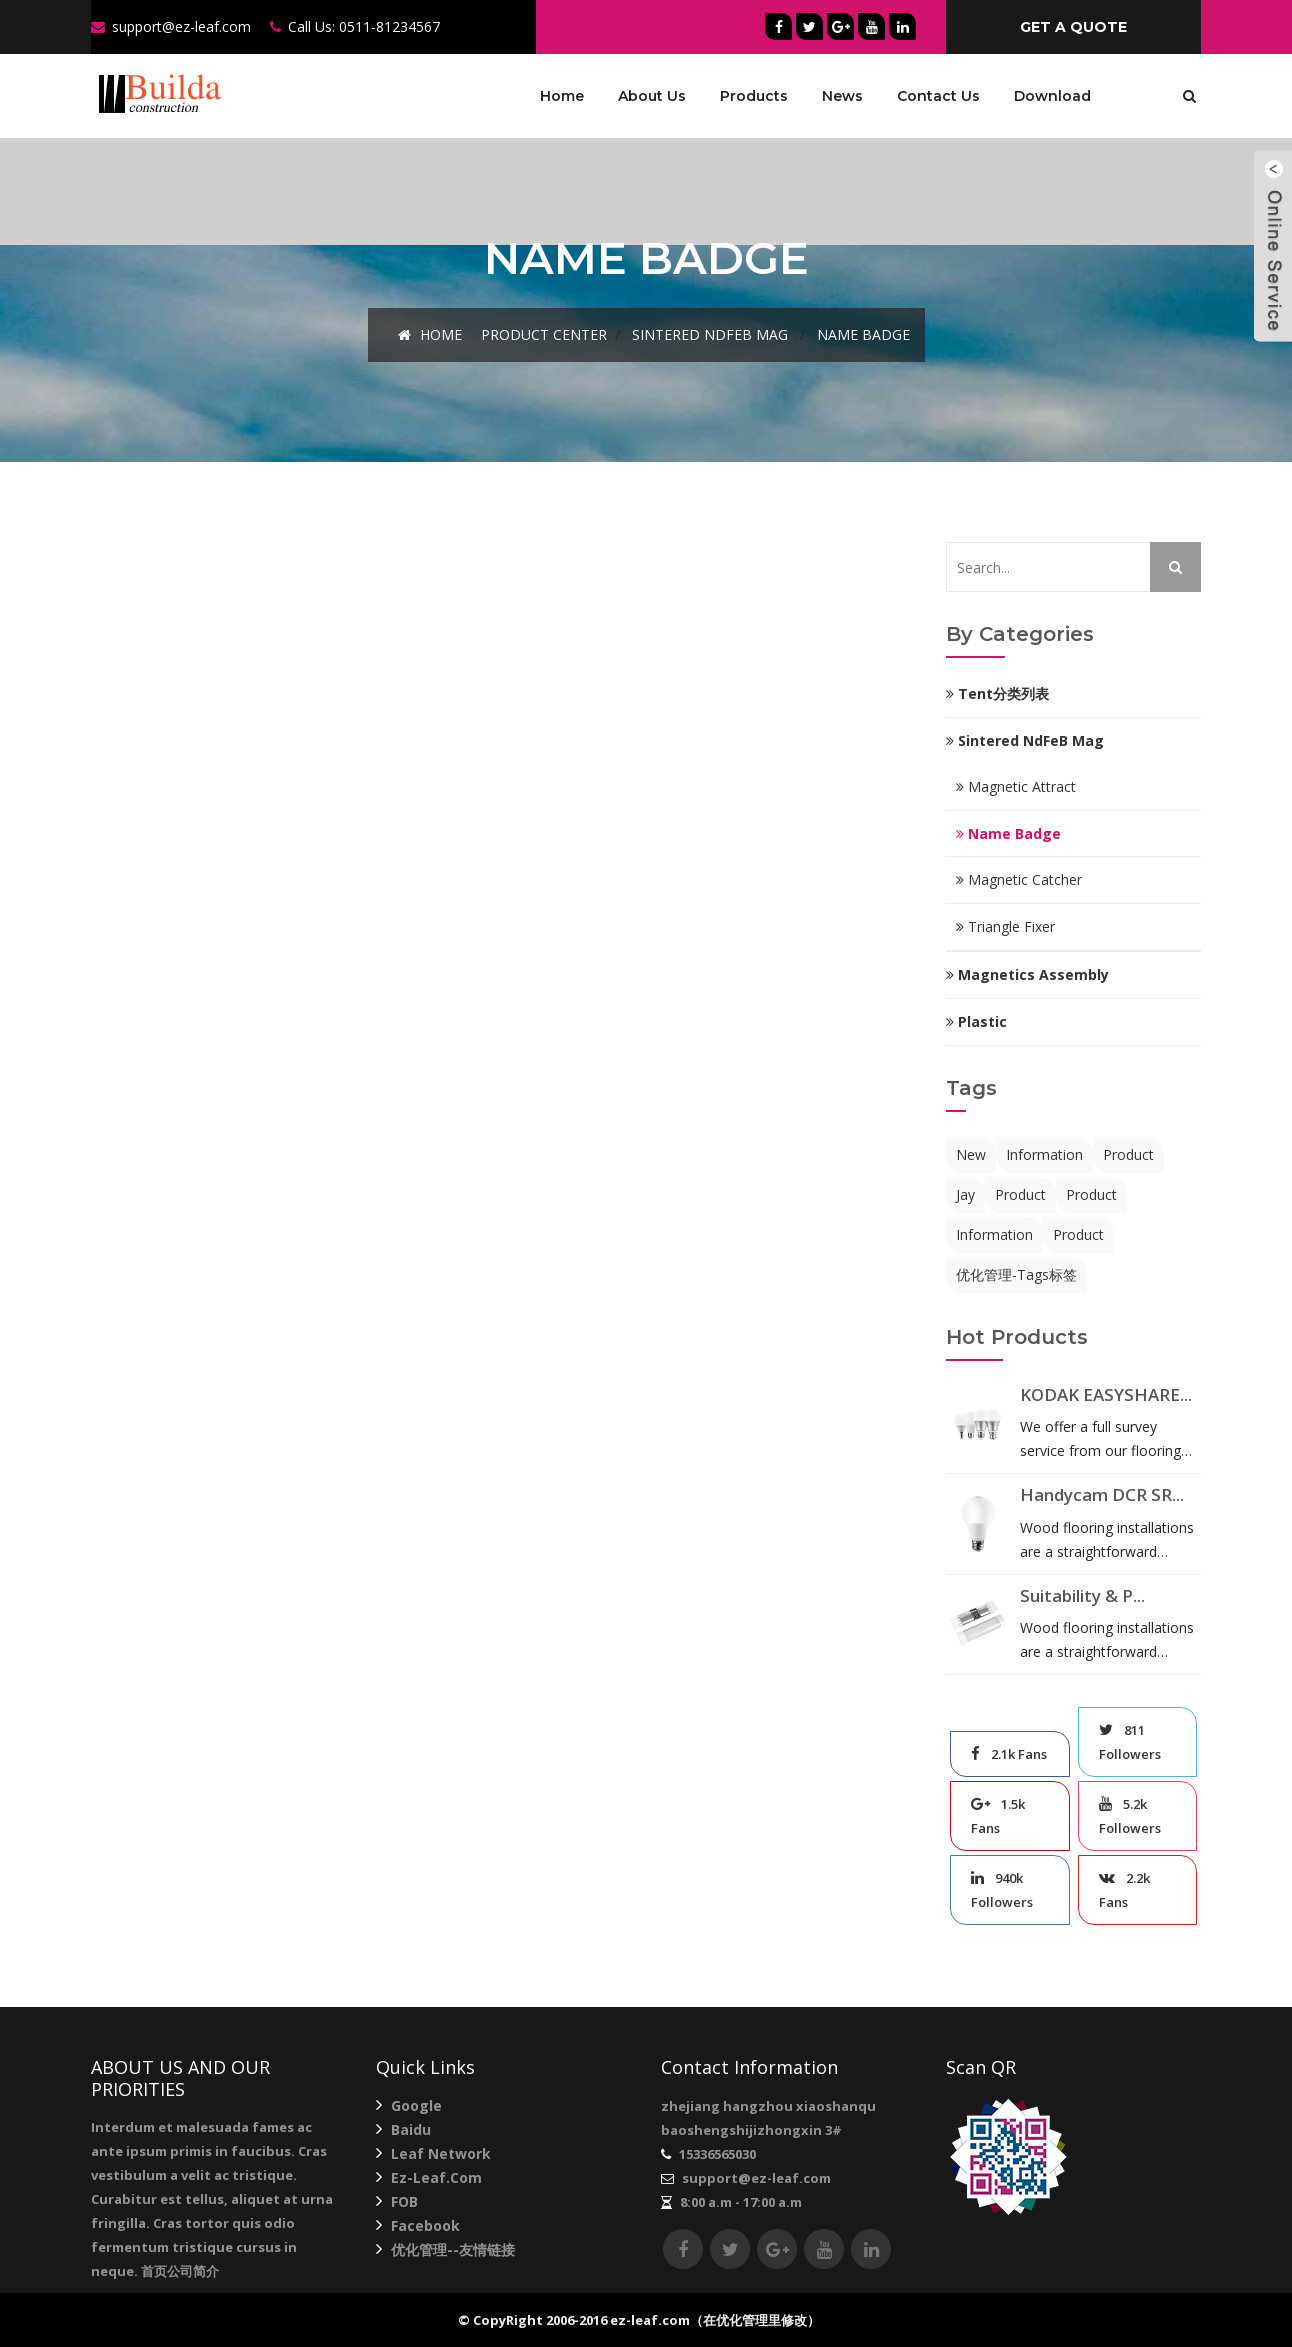  I want to click on Plastic, so click(976, 1021).